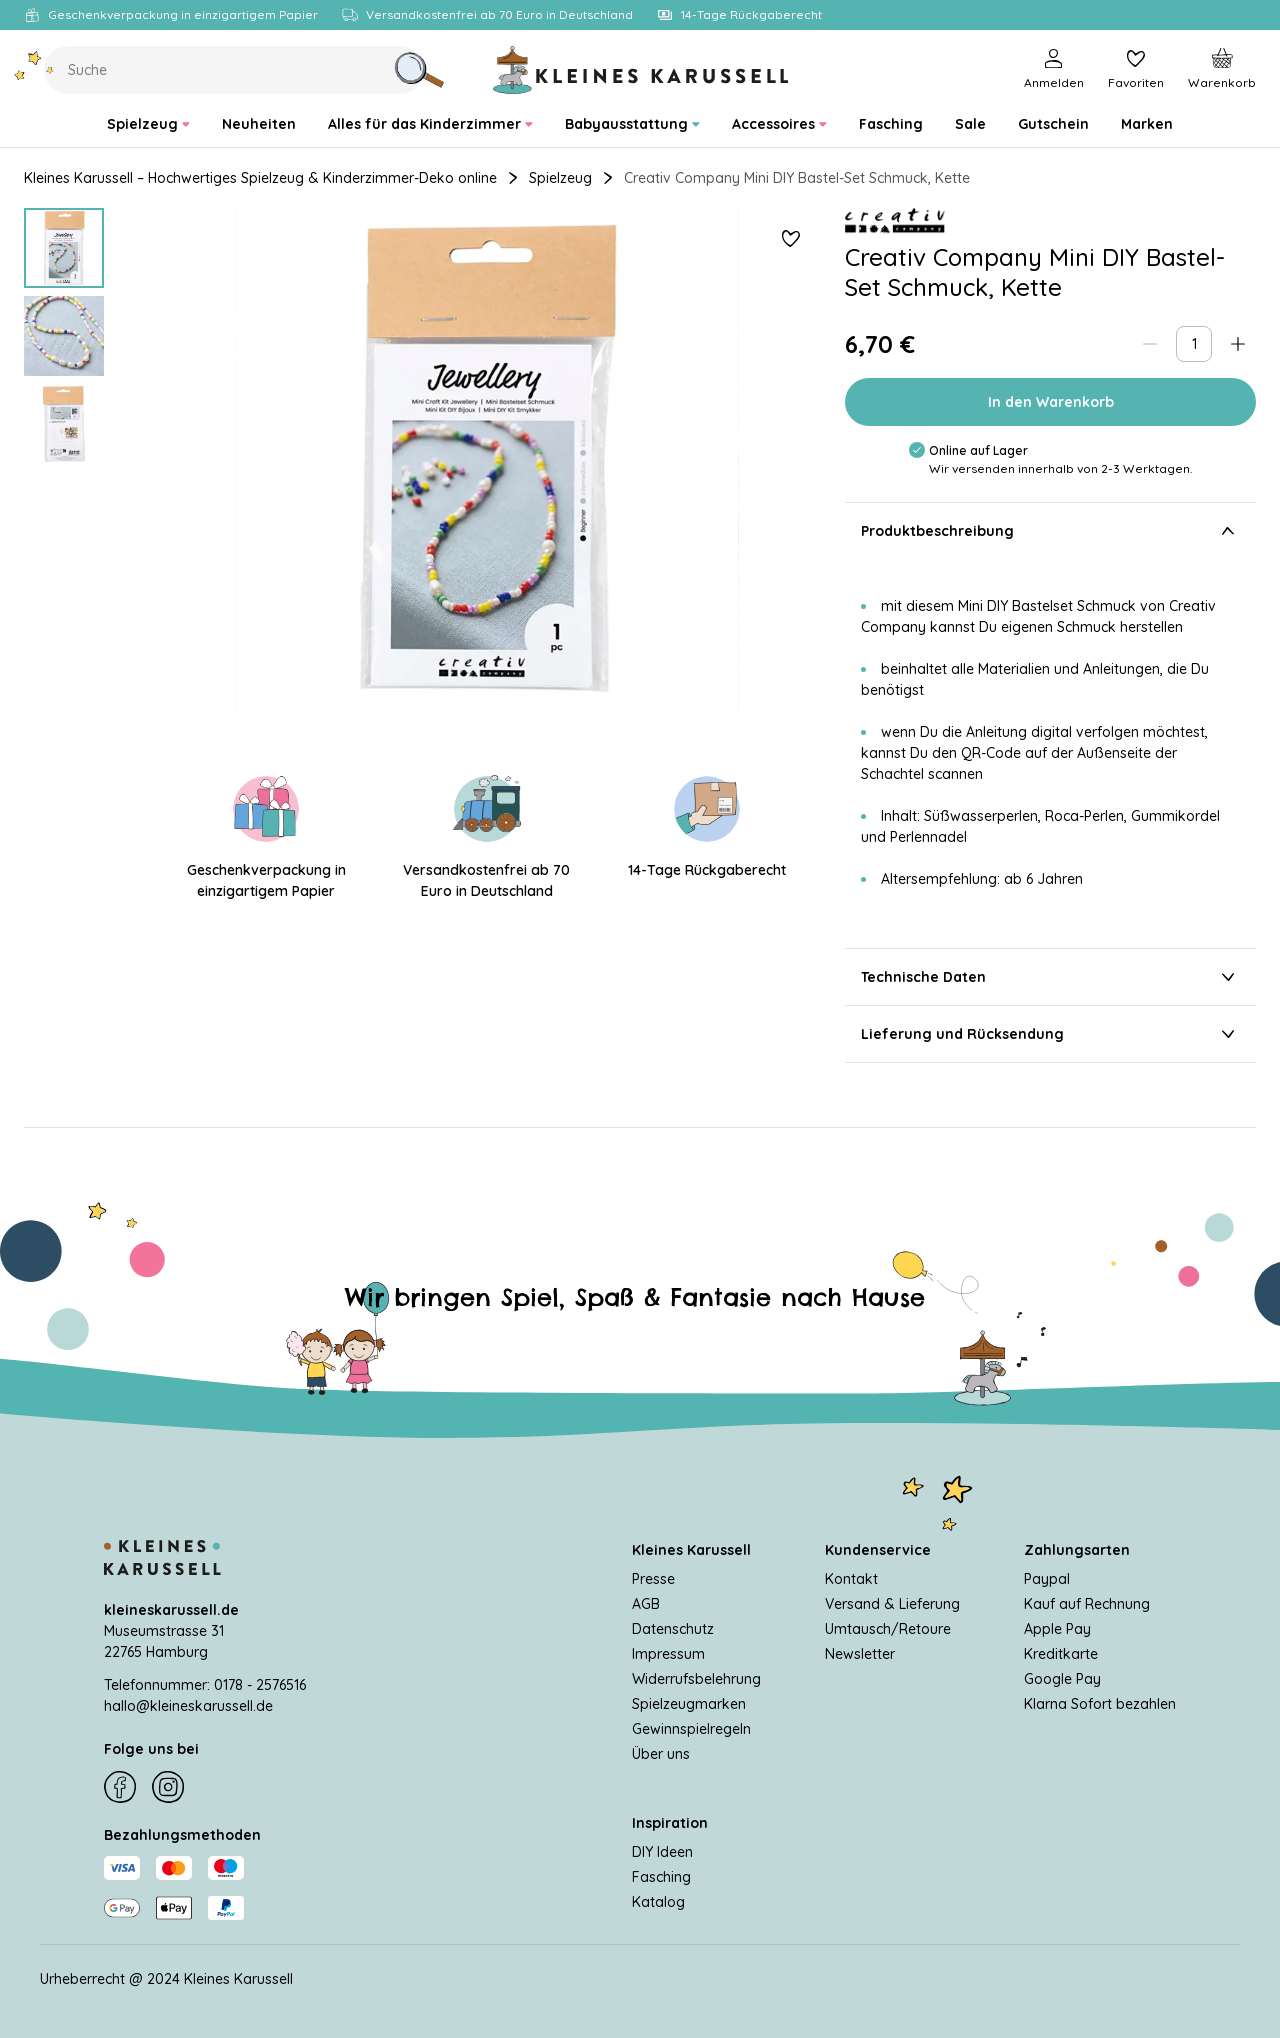 The image size is (1280, 2038). I want to click on Kleines Karussell, so click(691, 1550).